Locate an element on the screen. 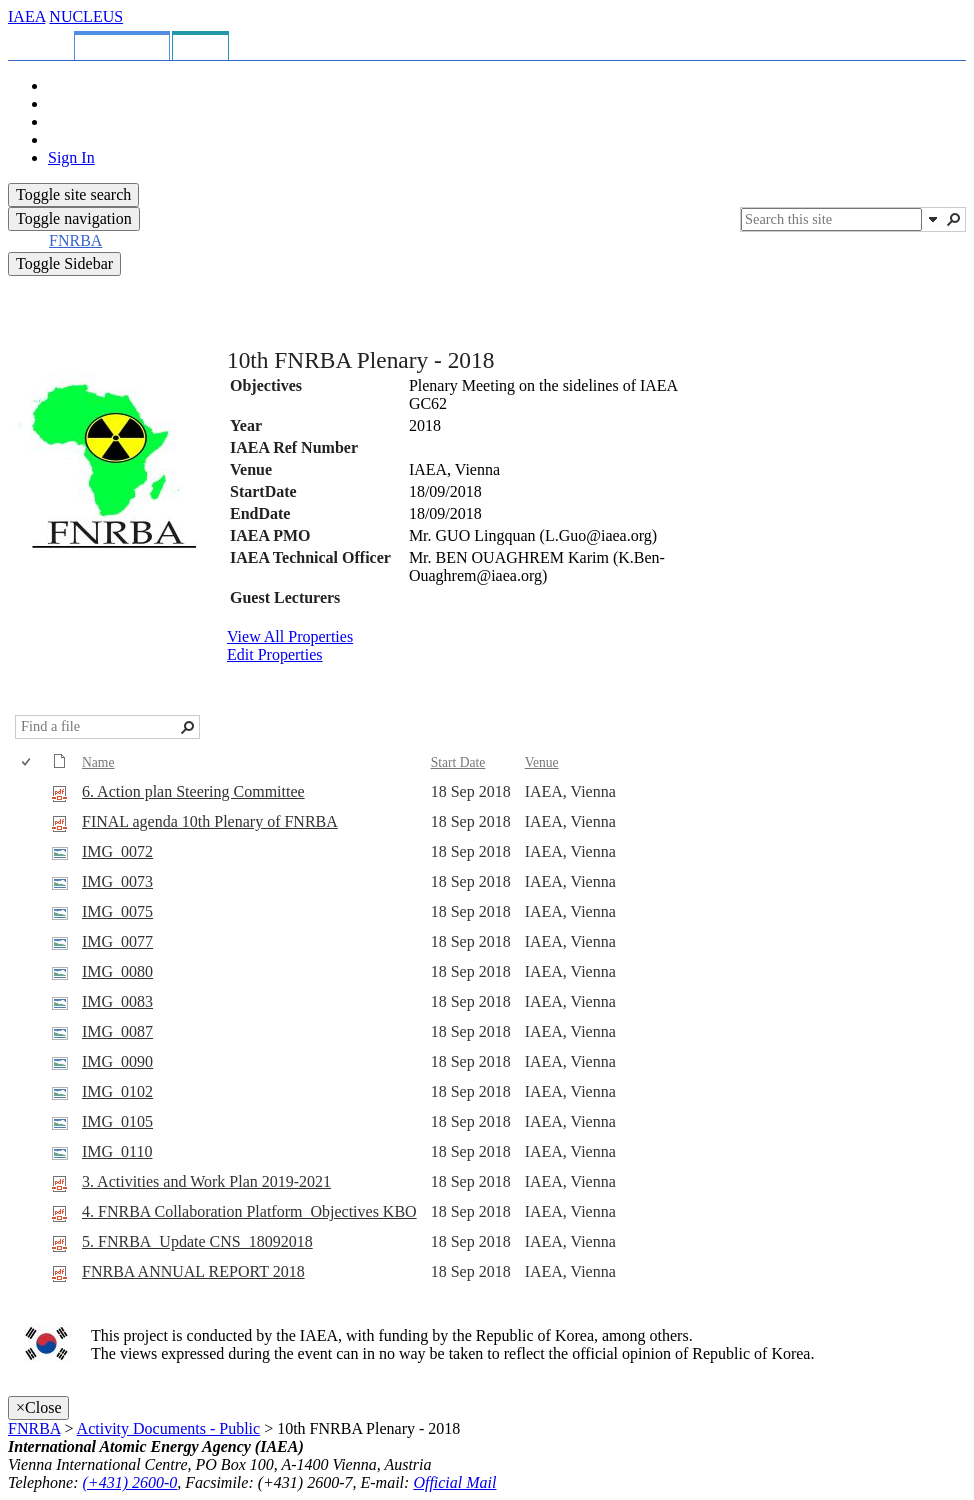 The height and width of the screenshot is (1500, 974). IMG_0087 [Select or deselect an item, IMG_0087, jpg File] is located at coordinates (117, 1031).